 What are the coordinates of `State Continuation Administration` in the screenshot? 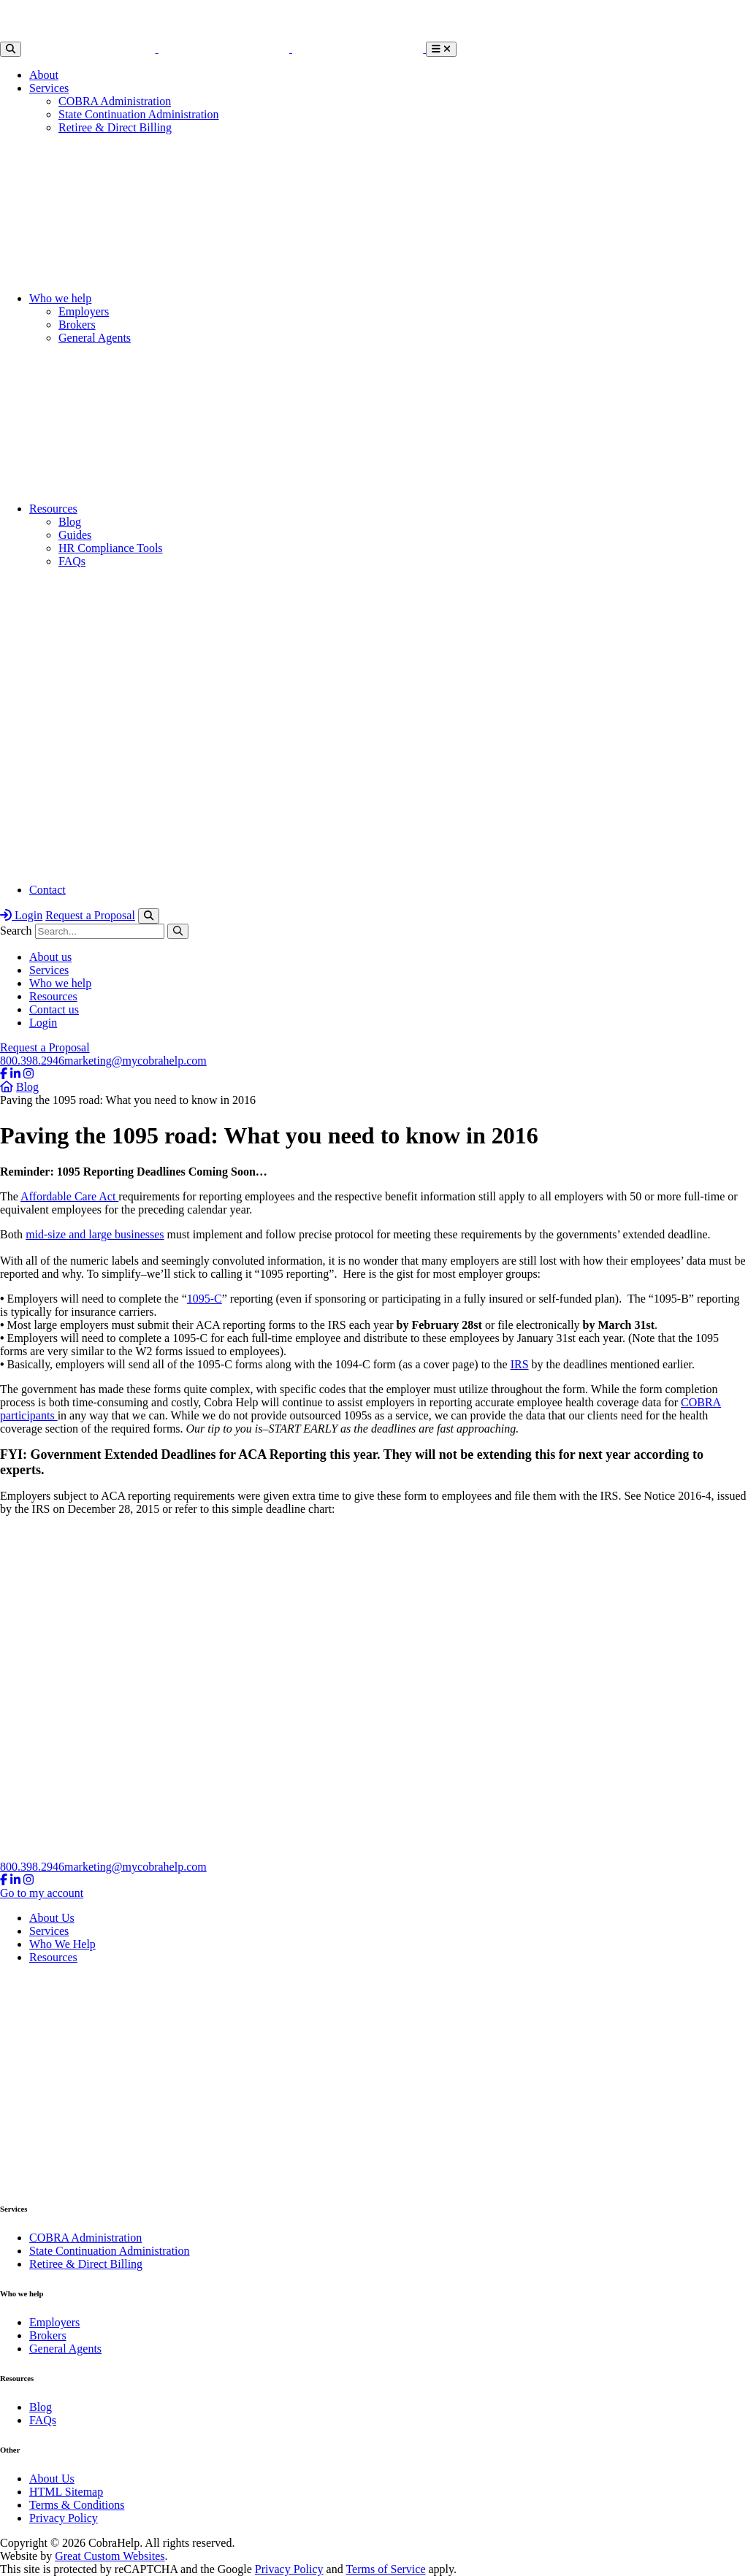 It's located at (138, 114).